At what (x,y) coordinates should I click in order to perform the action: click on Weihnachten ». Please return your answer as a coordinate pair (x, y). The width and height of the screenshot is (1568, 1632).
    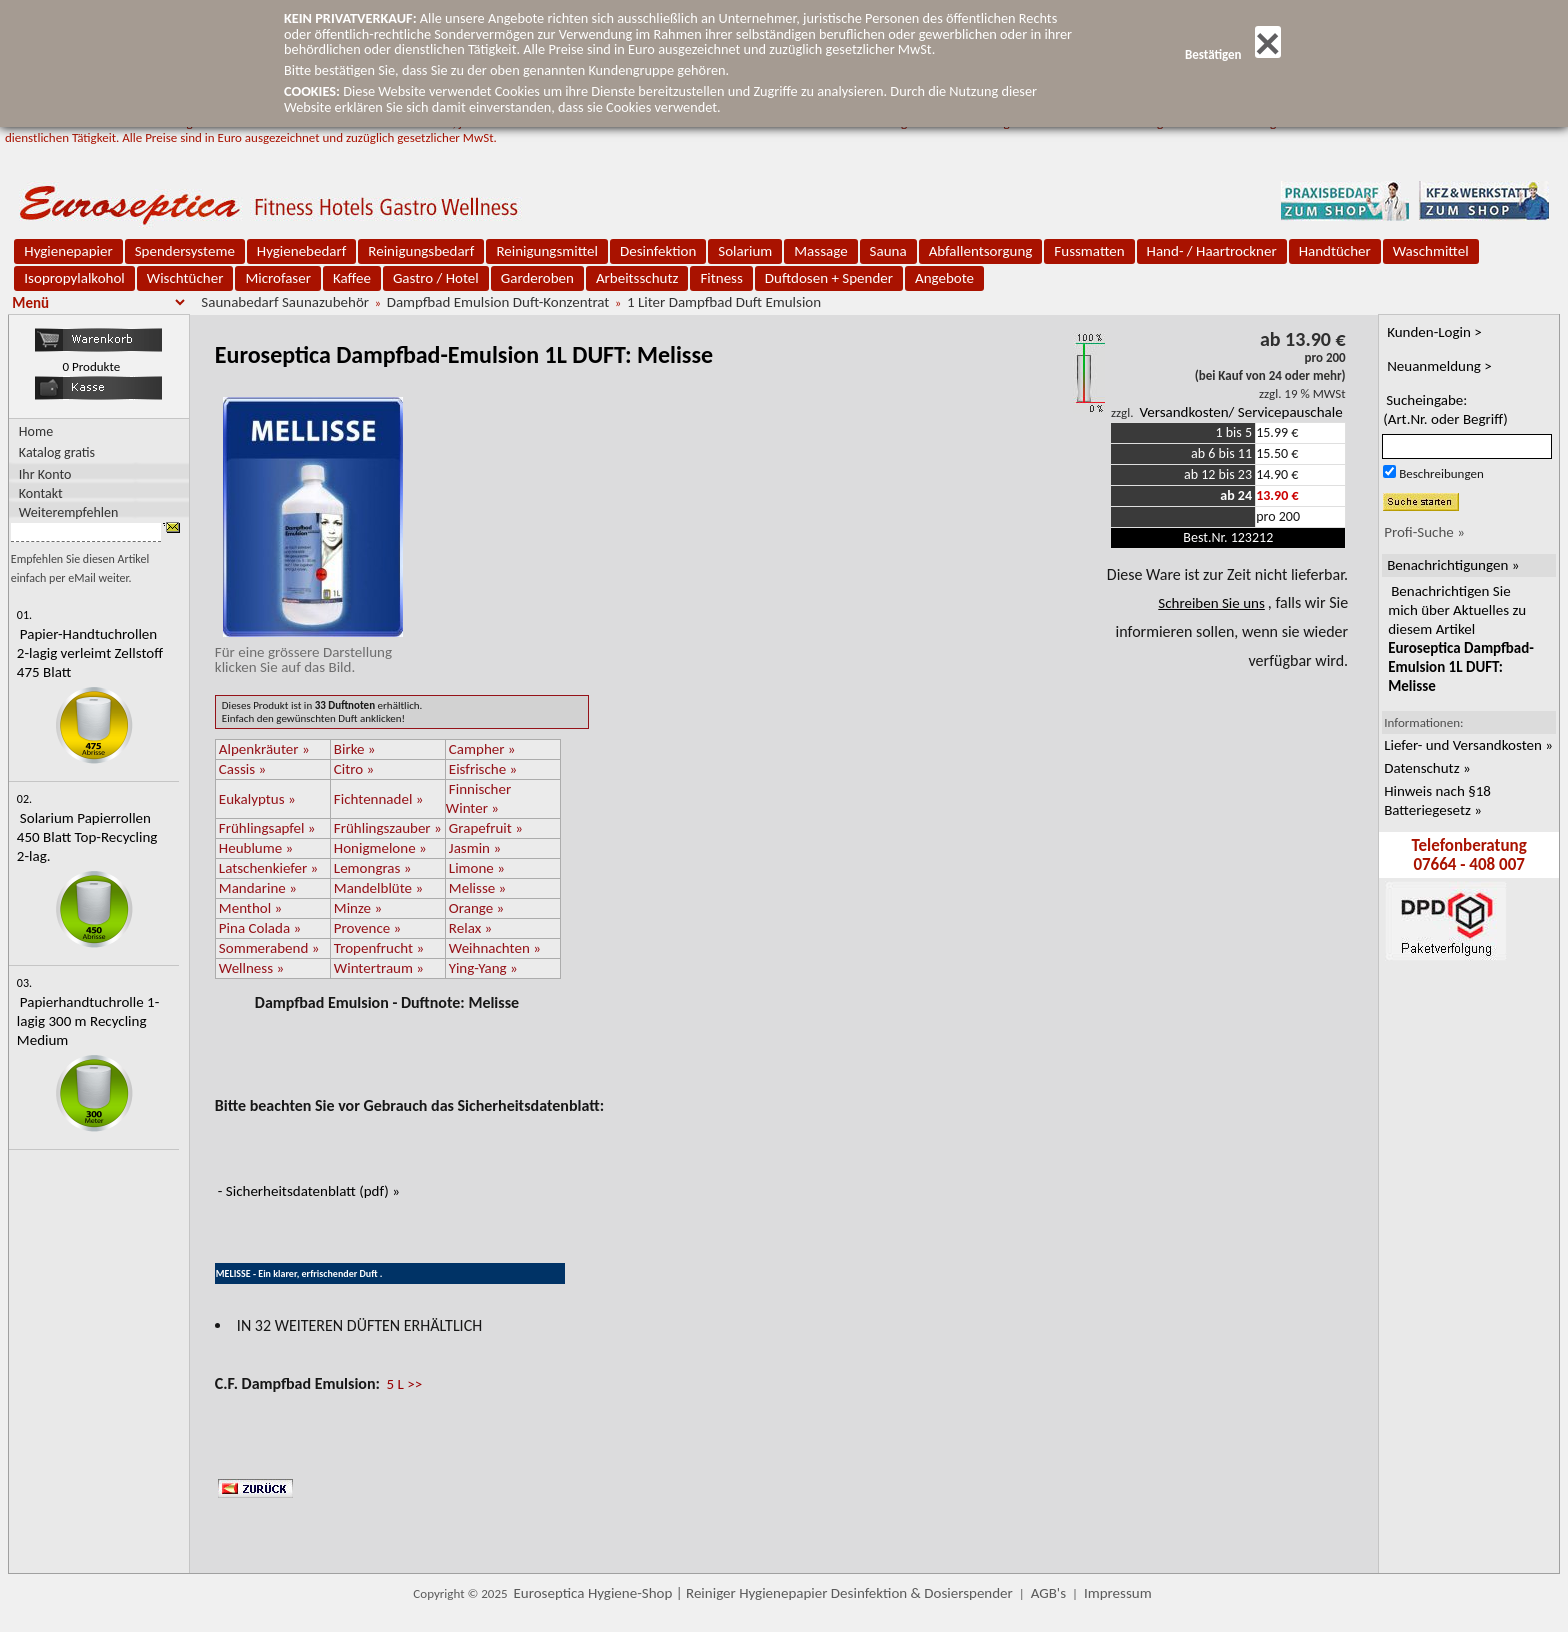
    Looking at the image, I should click on (495, 948).